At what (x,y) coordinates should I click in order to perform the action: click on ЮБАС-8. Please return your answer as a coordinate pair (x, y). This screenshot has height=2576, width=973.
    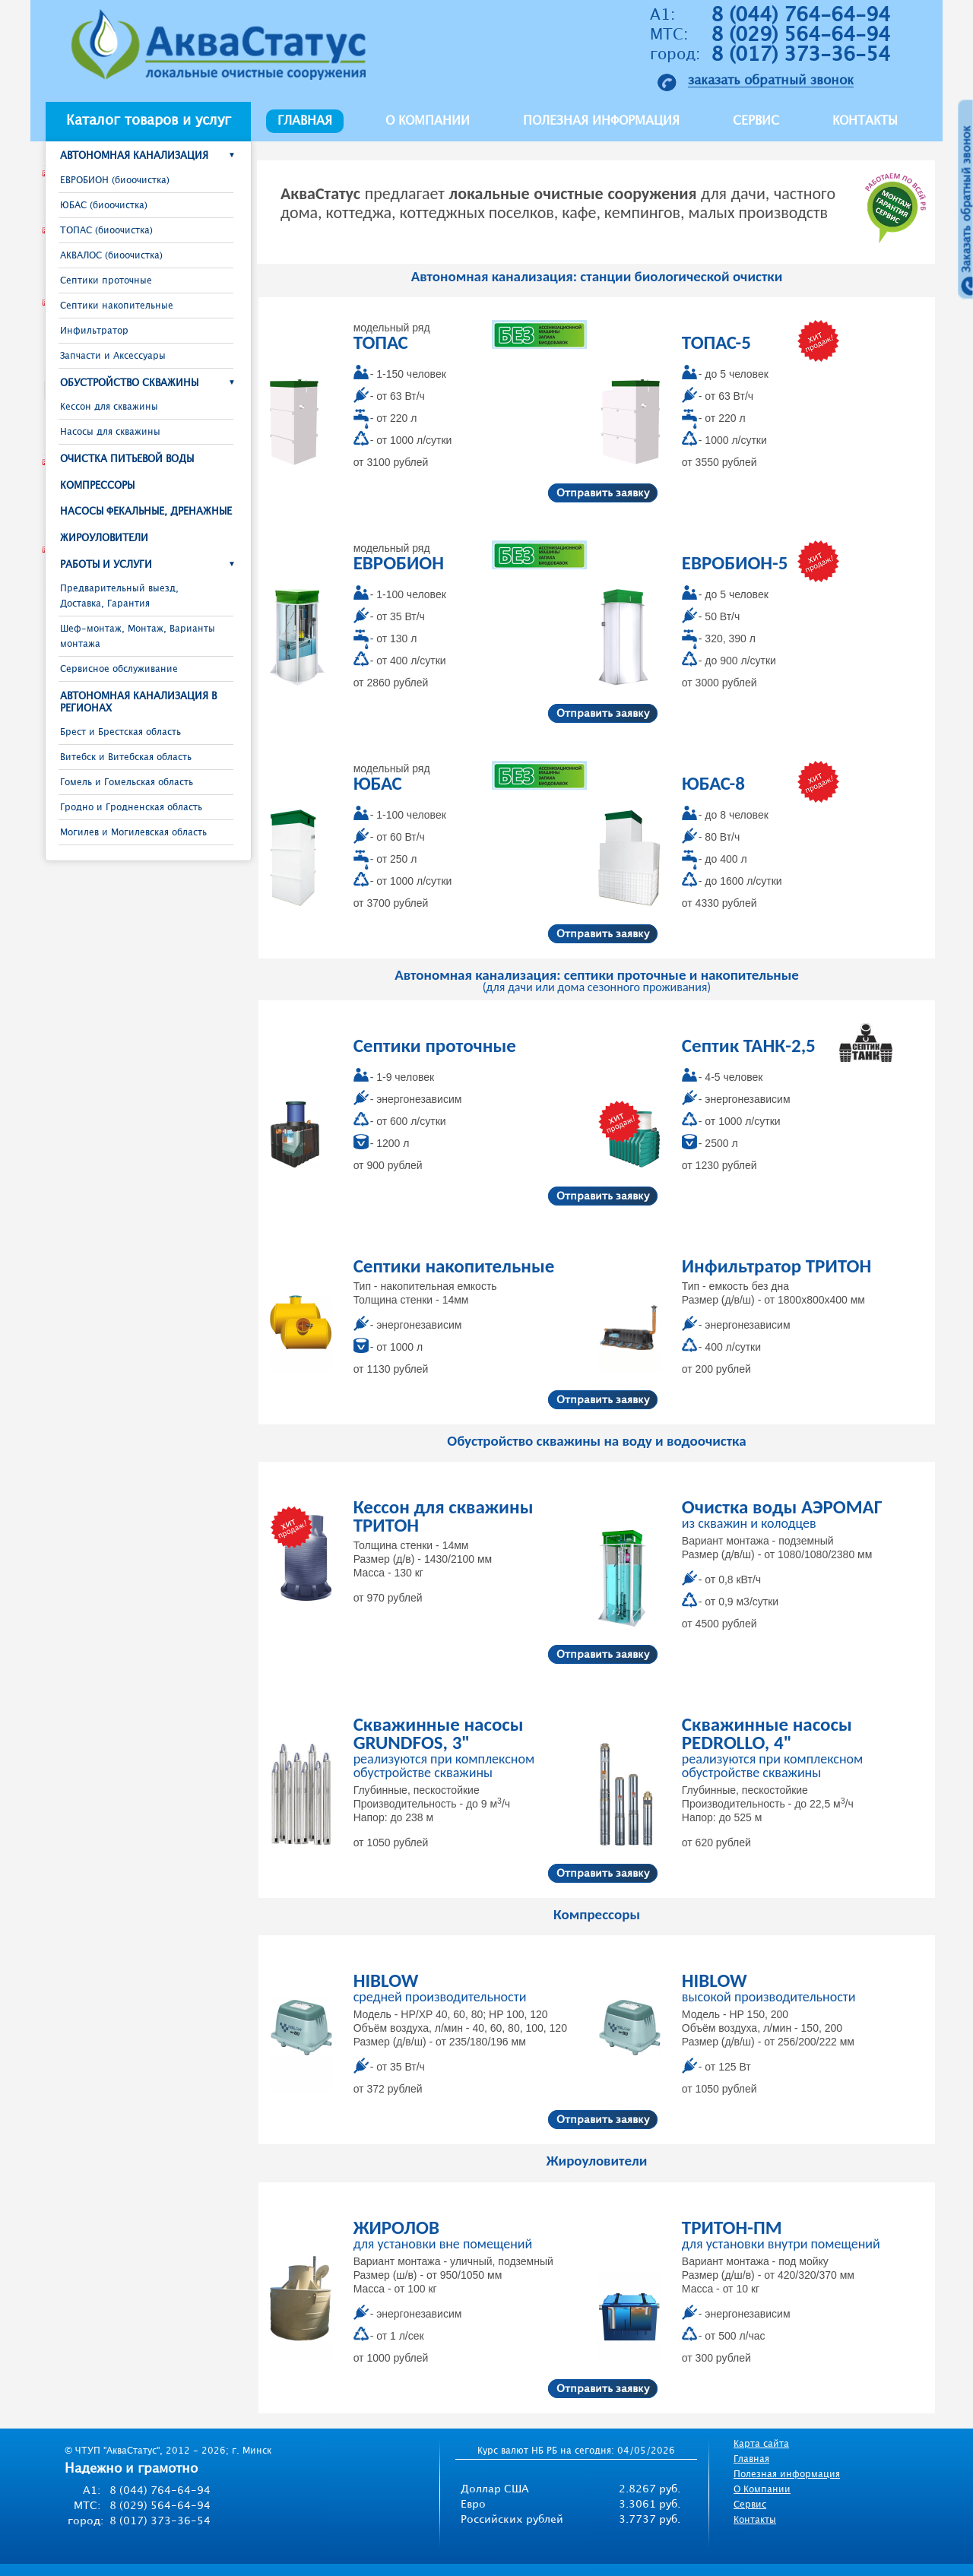
    Looking at the image, I should click on (713, 783).